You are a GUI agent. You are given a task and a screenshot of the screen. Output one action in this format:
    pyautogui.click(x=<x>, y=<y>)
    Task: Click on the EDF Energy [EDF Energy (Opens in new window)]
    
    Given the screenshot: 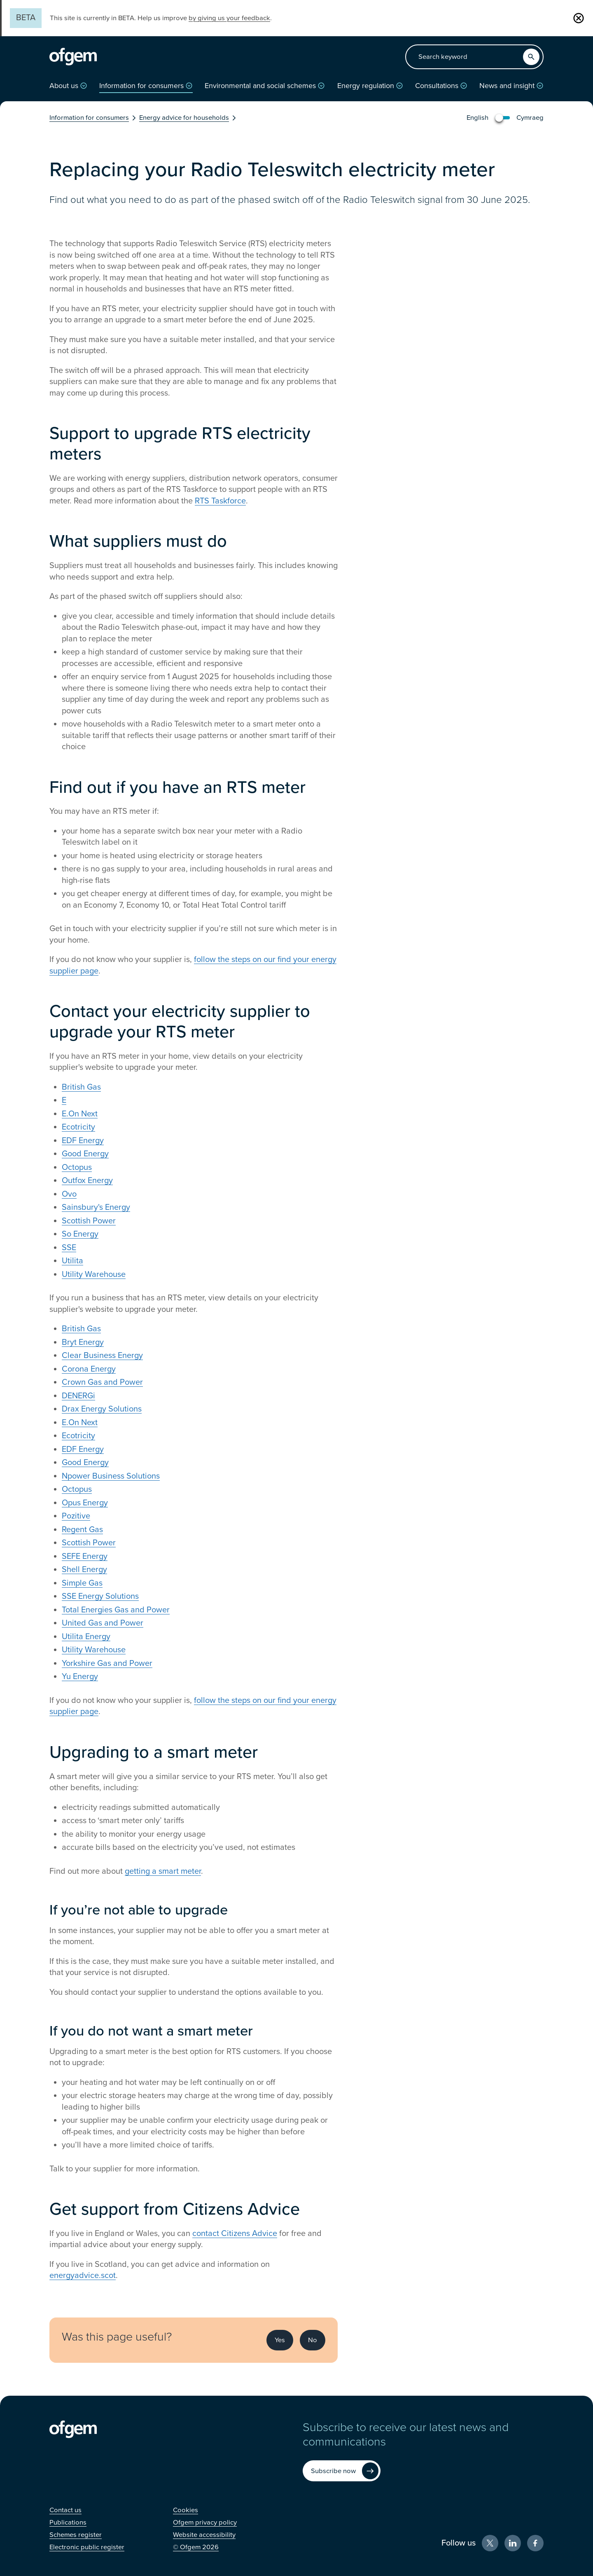 What is the action you would take?
    pyautogui.click(x=83, y=1141)
    